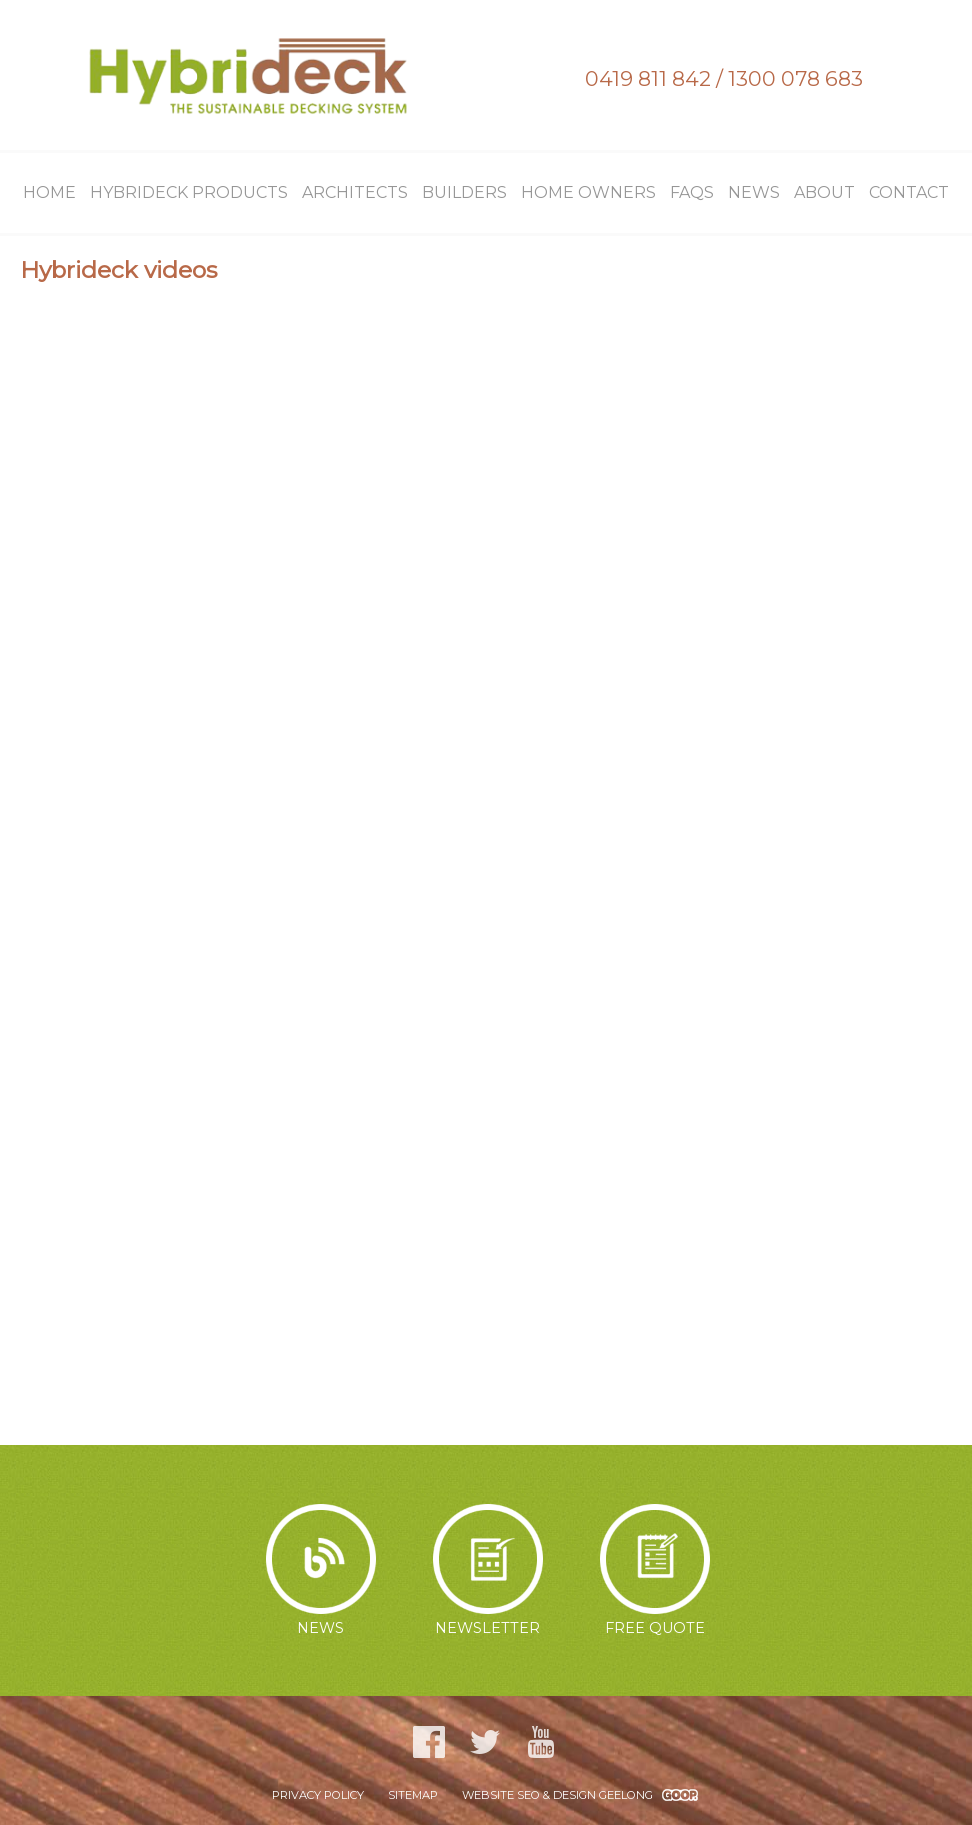  Describe the element at coordinates (588, 192) in the screenshot. I see `Home Owners` at that location.